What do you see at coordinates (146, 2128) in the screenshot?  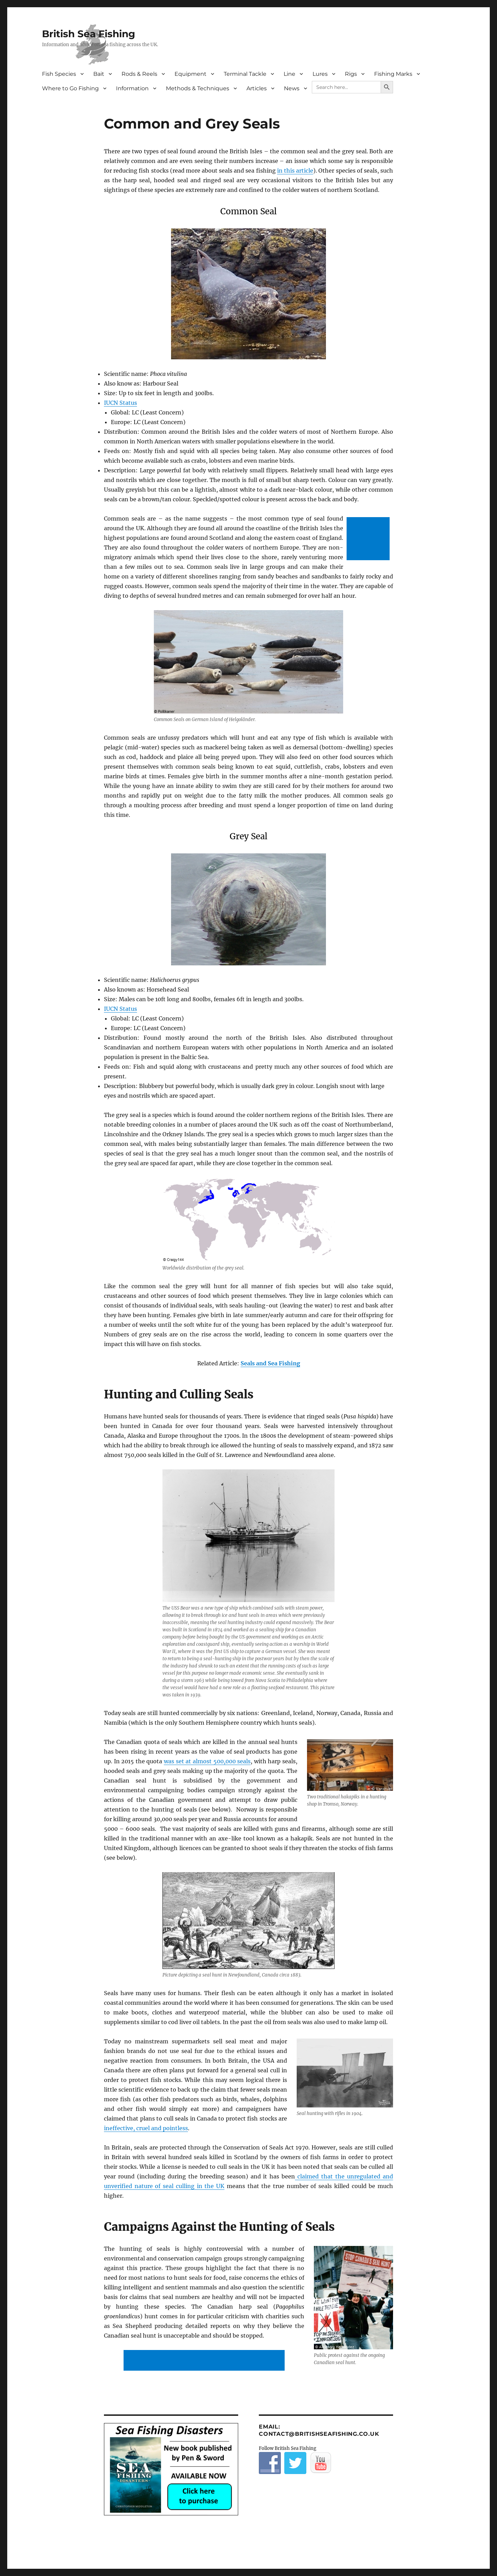 I see `ineffective, cruel and pointless` at bounding box center [146, 2128].